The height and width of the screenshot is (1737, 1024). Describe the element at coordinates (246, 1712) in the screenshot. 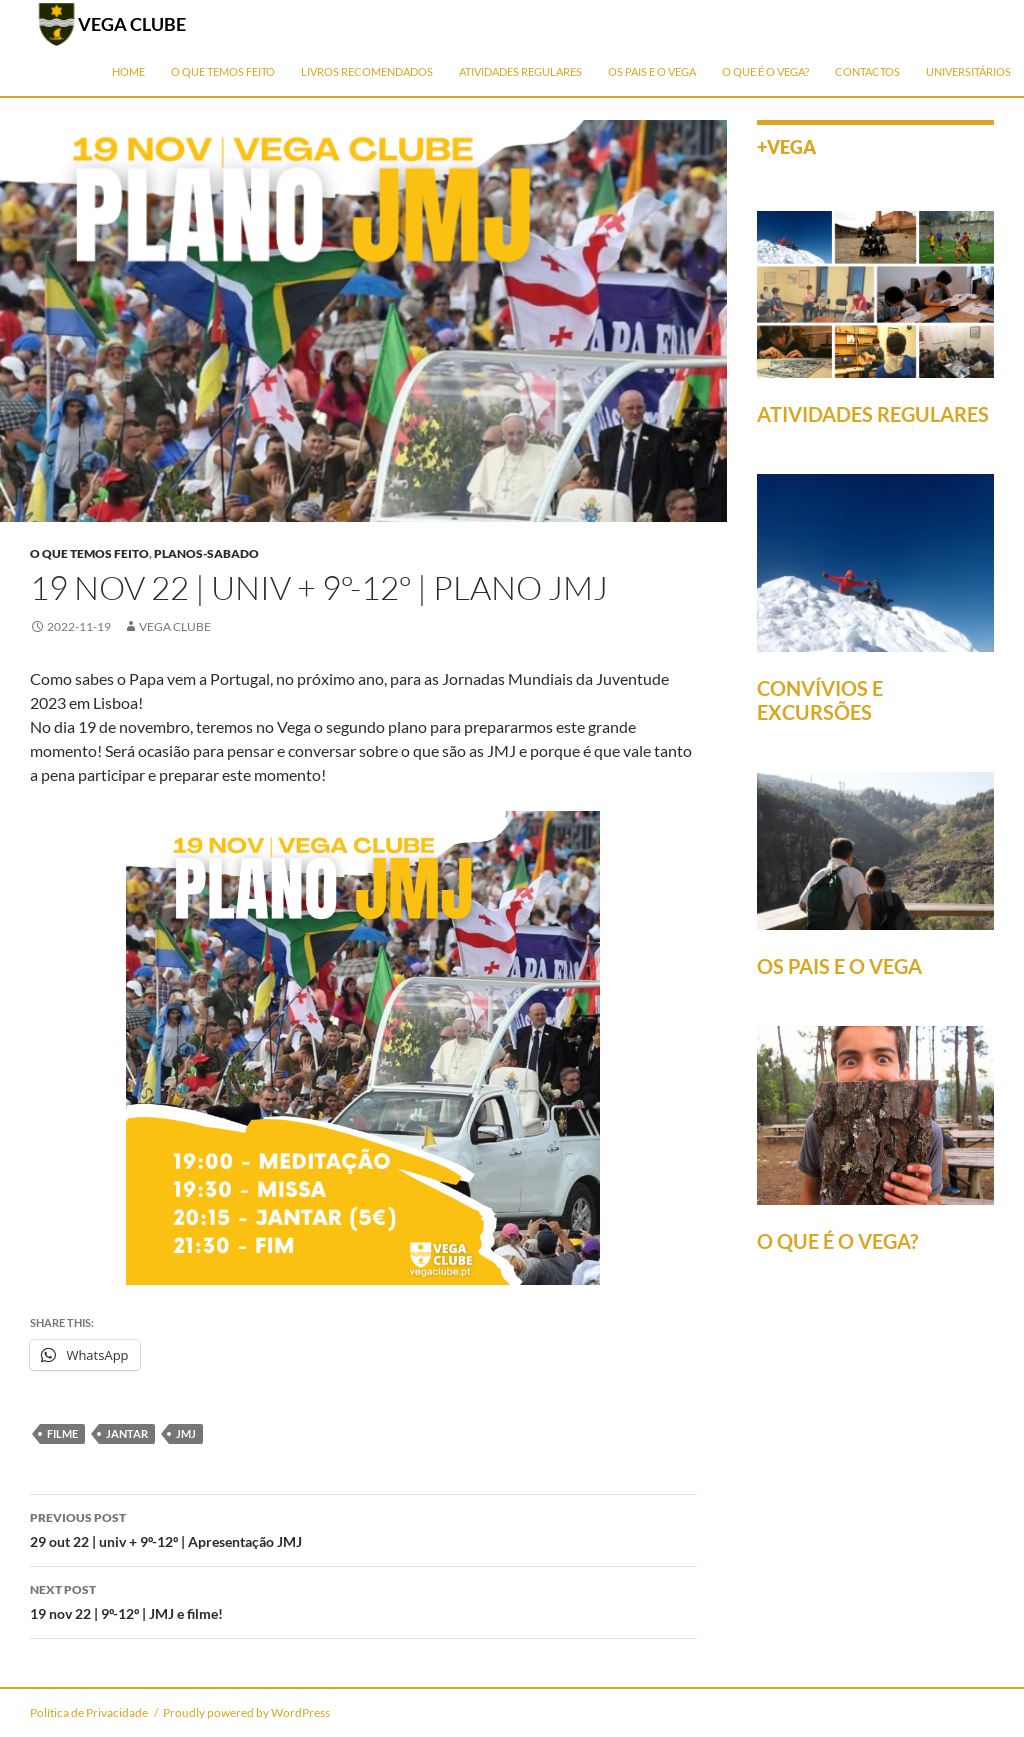

I see `Proudly powered by WordPress` at that location.